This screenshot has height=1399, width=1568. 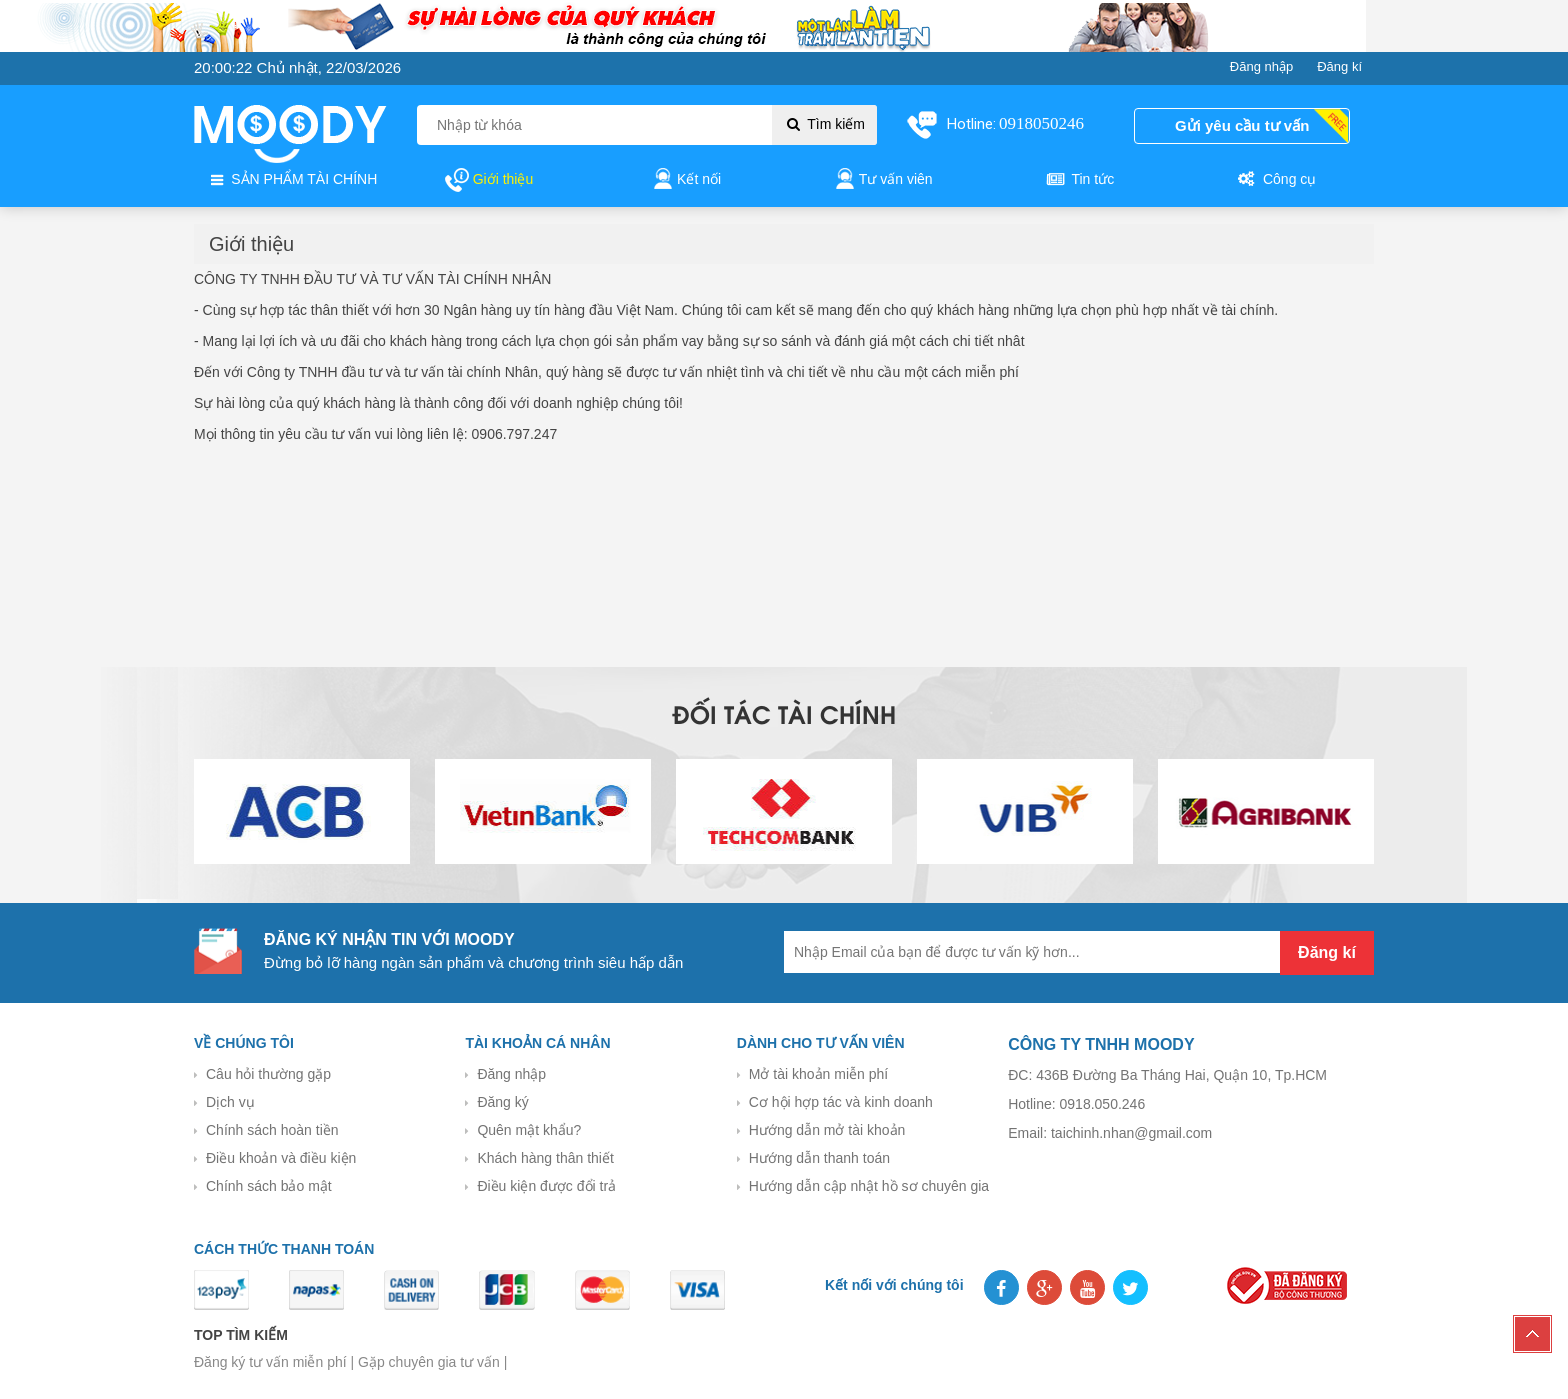 What do you see at coordinates (824, 124) in the screenshot?
I see `Tìm kiếm` at bounding box center [824, 124].